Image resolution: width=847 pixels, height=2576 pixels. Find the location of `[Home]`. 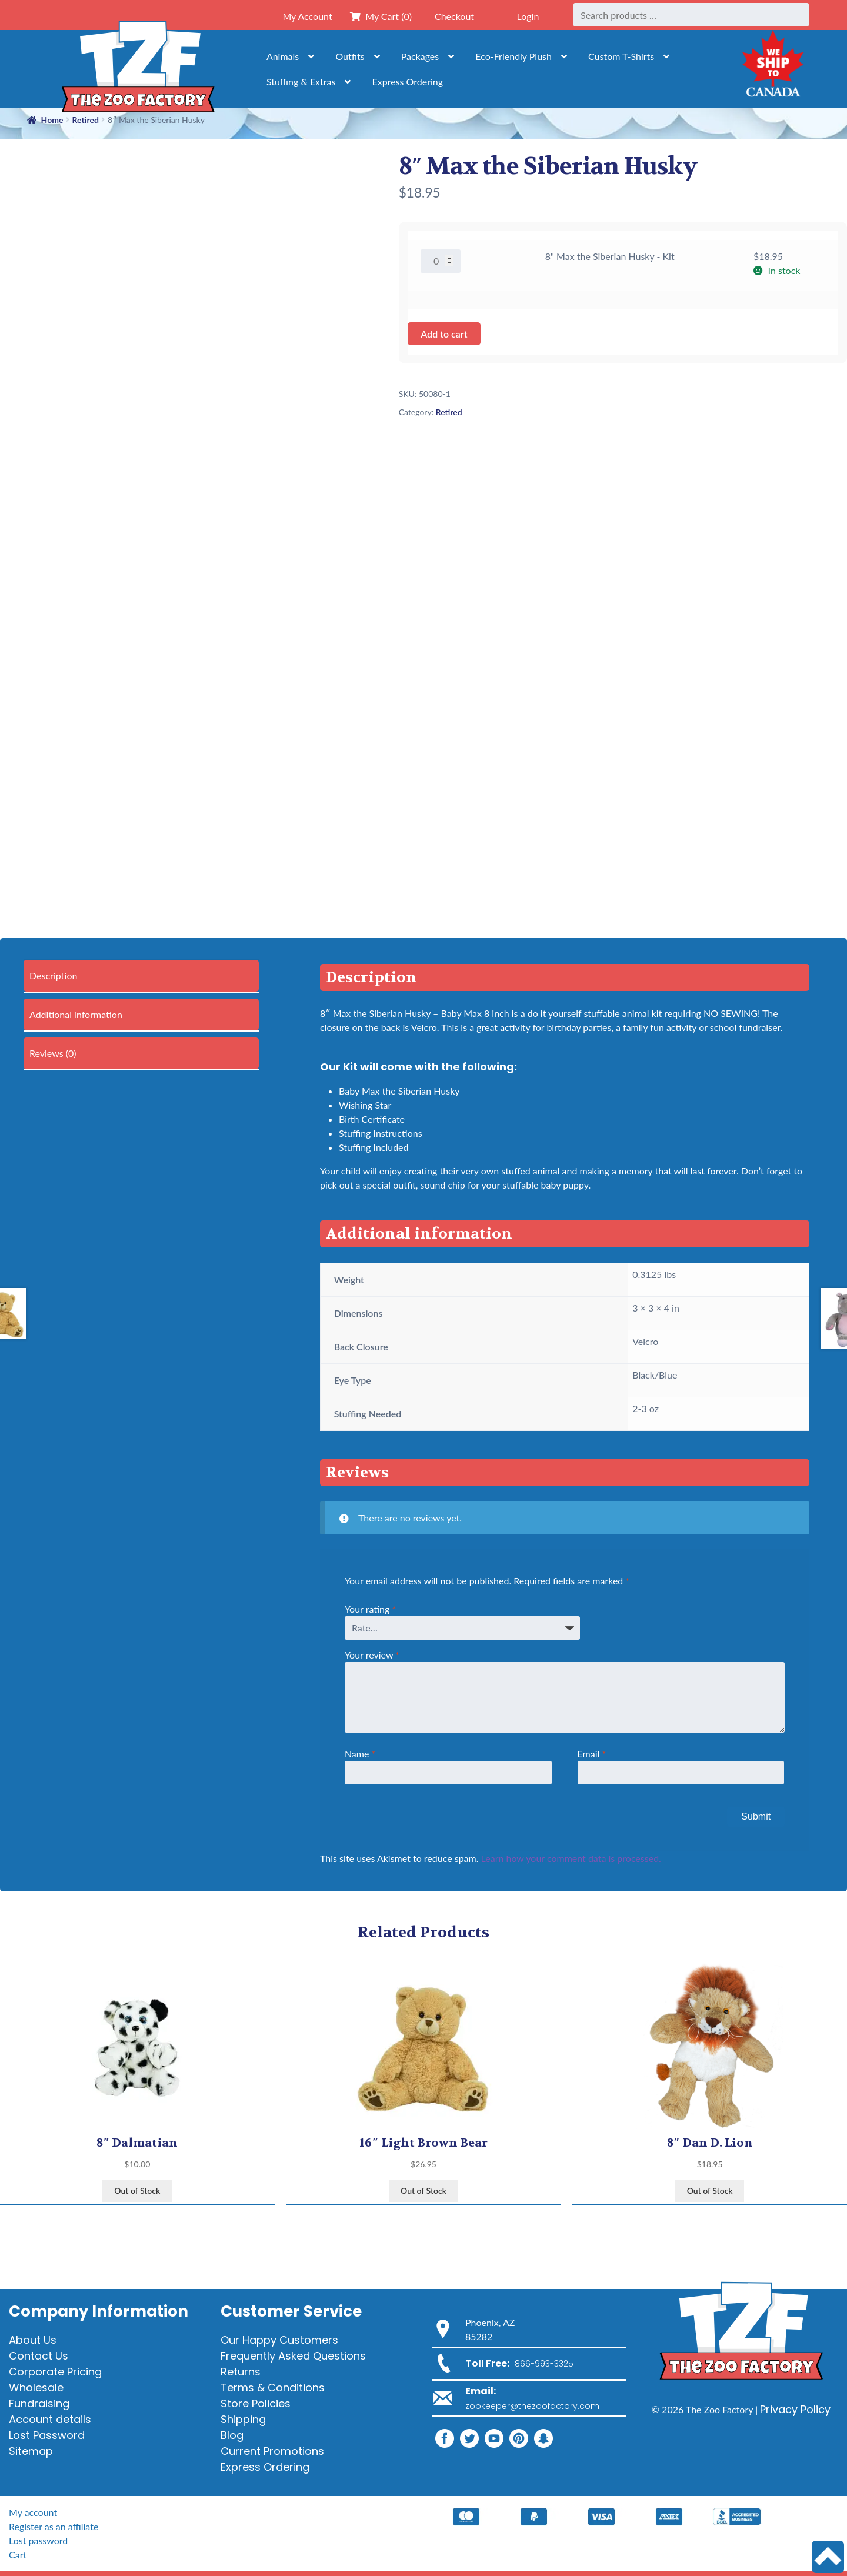

[Home] is located at coordinates (137, 69).